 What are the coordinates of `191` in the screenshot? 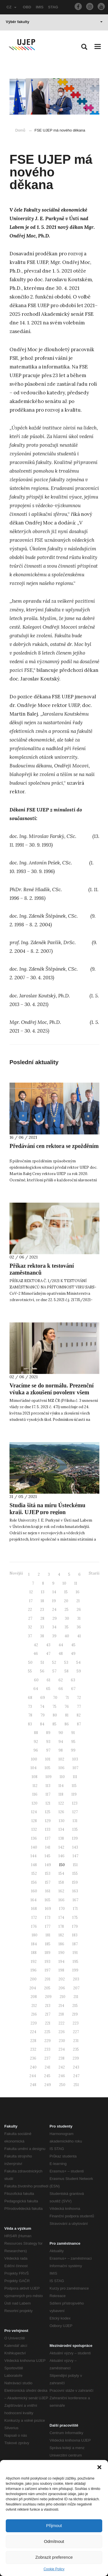 It's located at (75, 1952).